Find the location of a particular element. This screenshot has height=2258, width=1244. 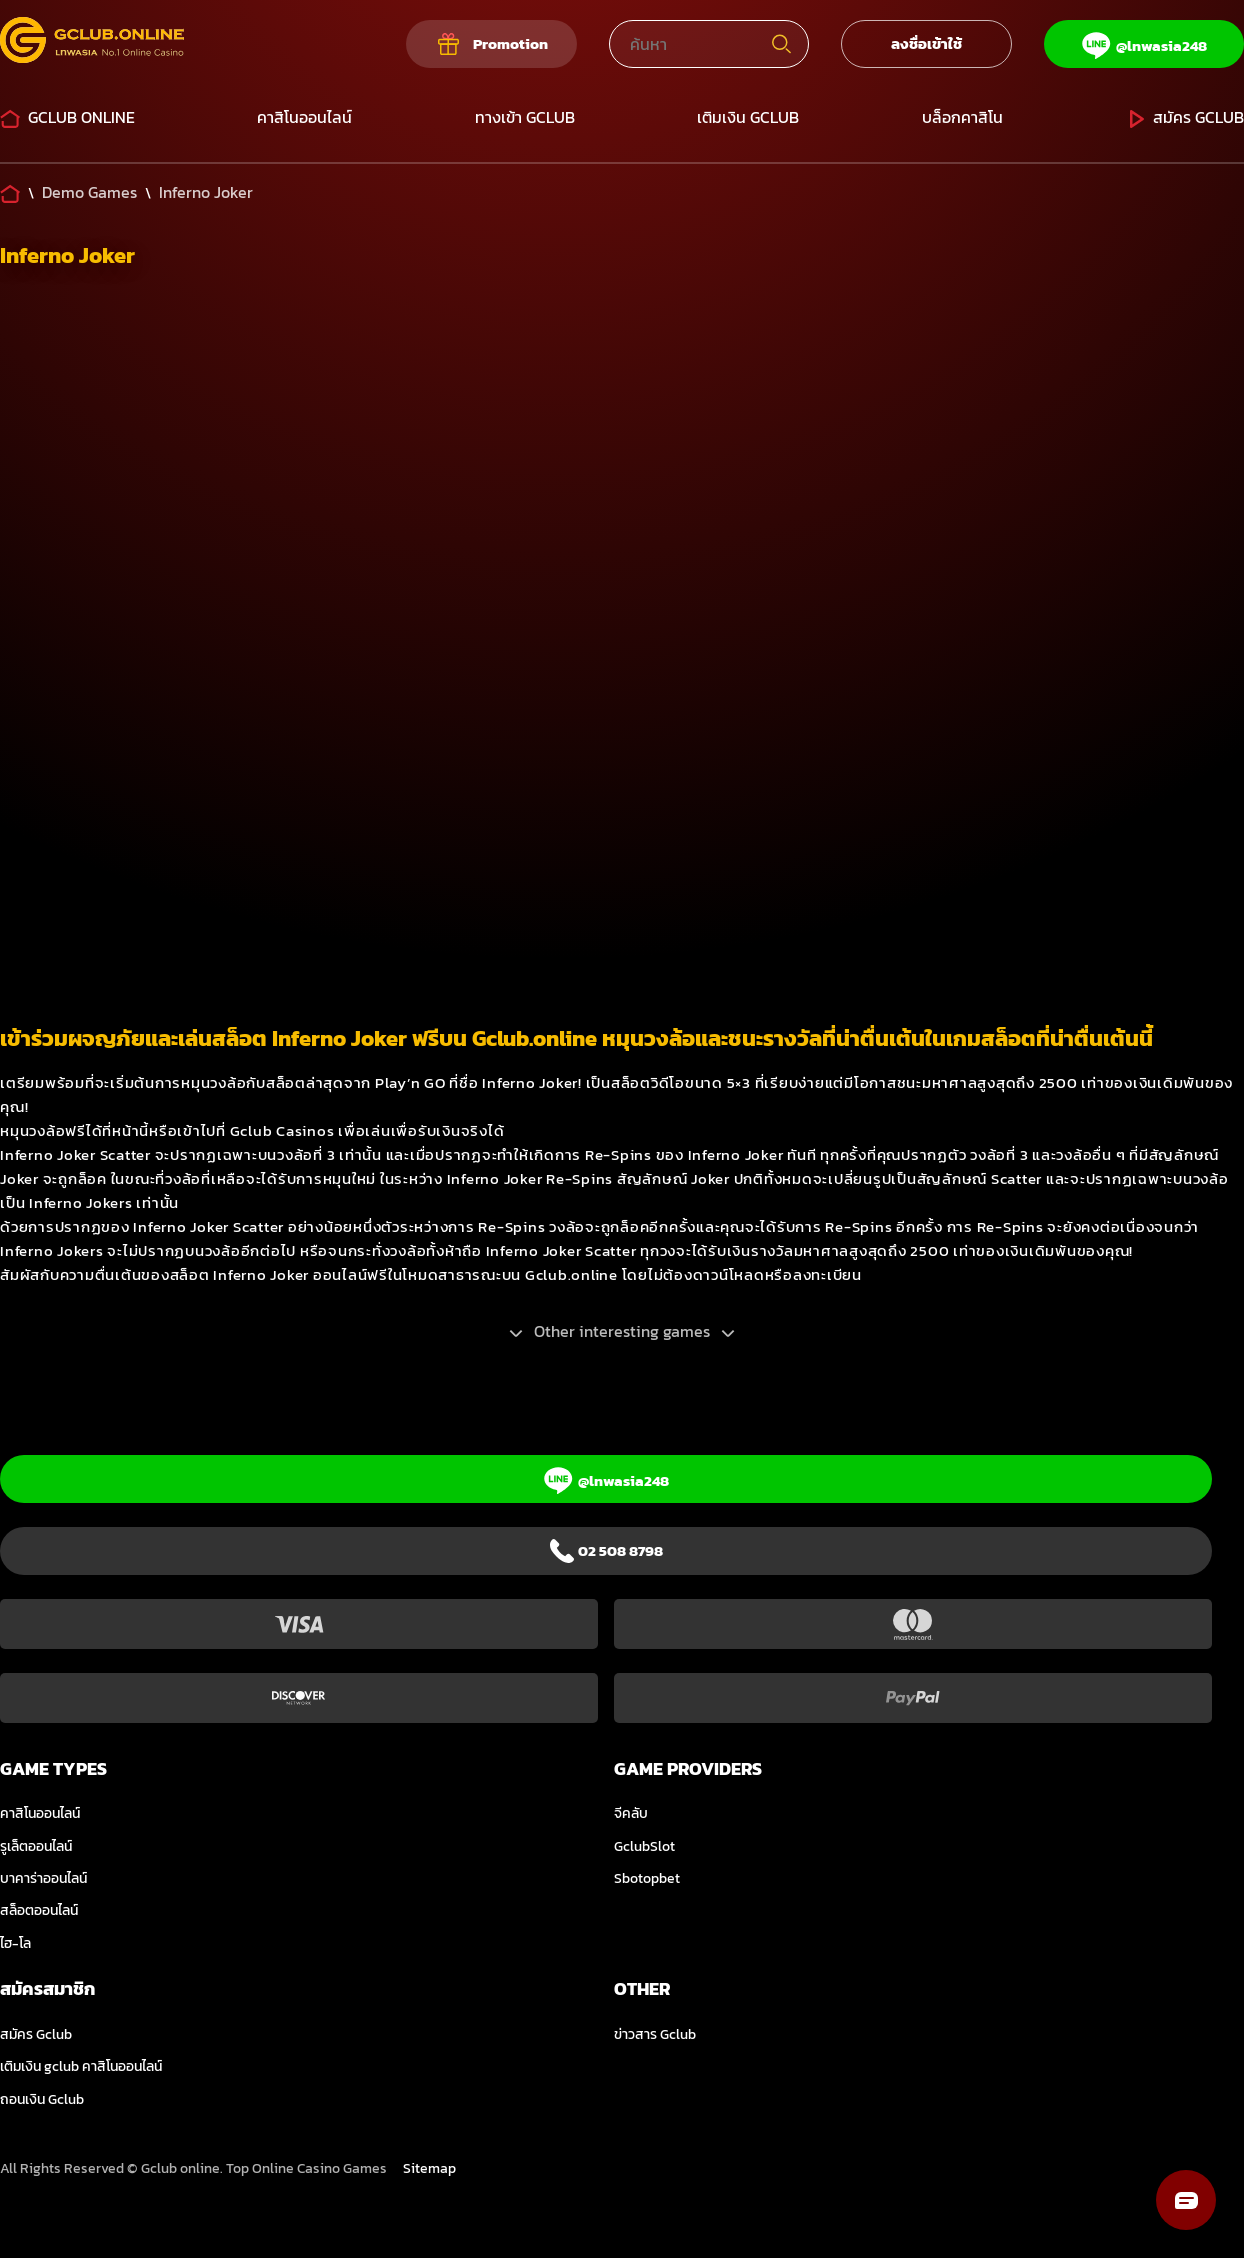

เติมเงิน gclub คาสิโนออนไลน์ is located at coordinates (81, 2066).